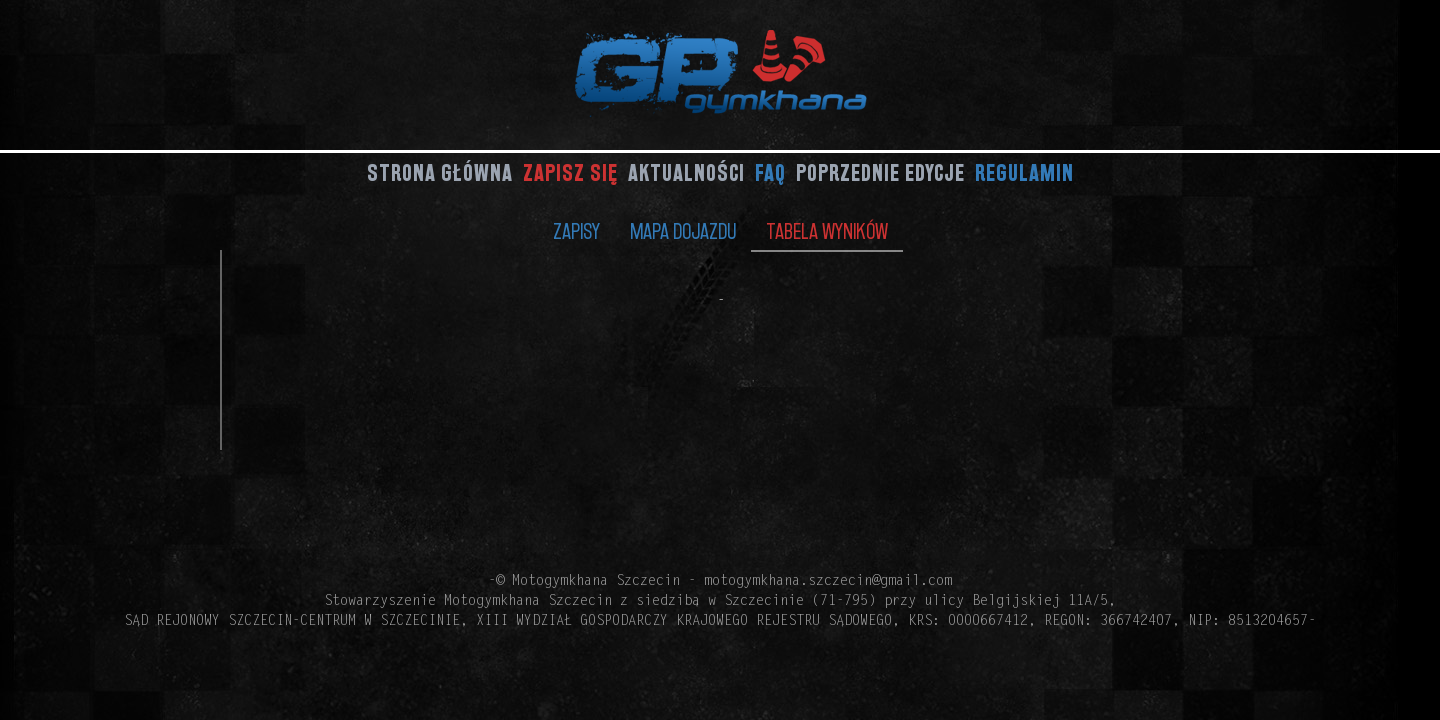 The image size is (1440, 720). I want to click on Tabela wyników, so click(827, 231).